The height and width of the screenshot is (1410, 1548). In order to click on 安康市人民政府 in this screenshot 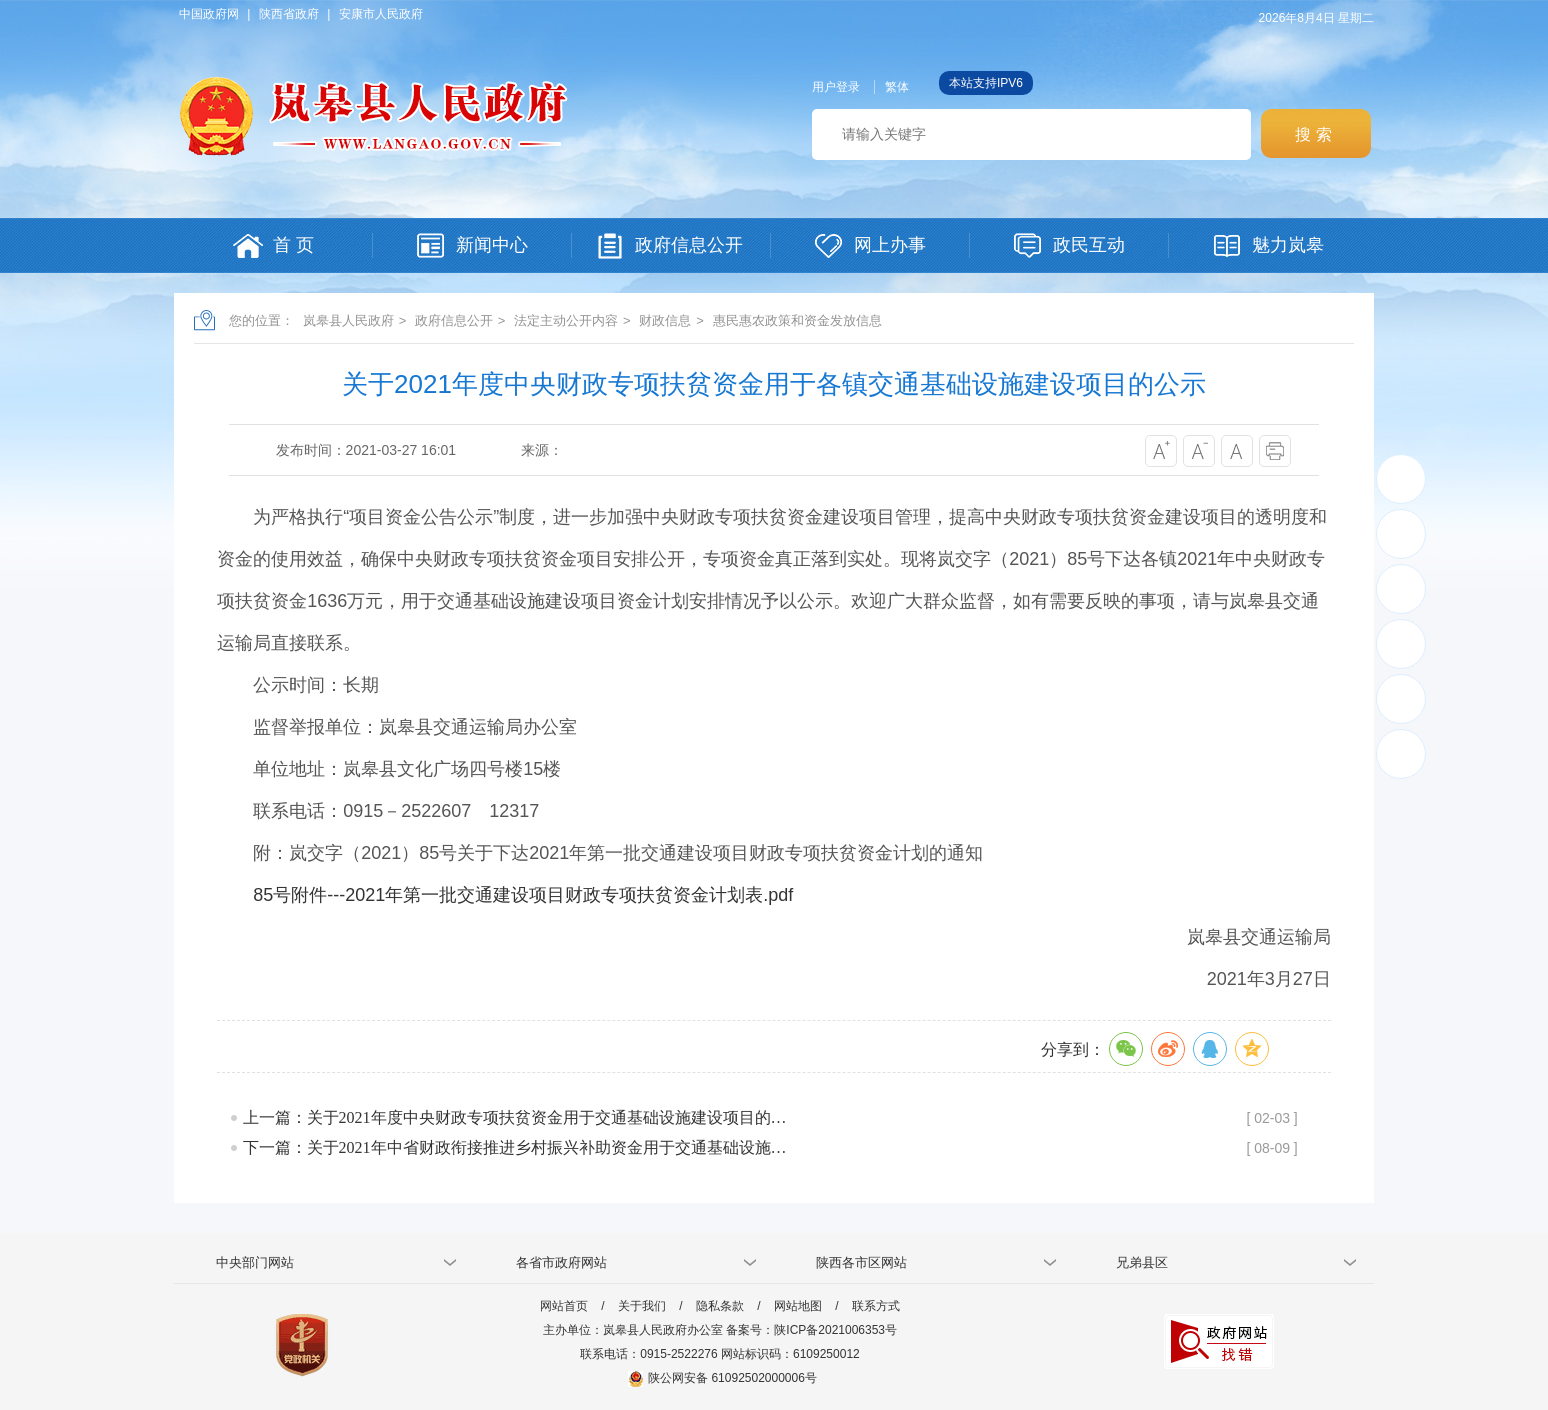, I will do `click(381, 14)`.